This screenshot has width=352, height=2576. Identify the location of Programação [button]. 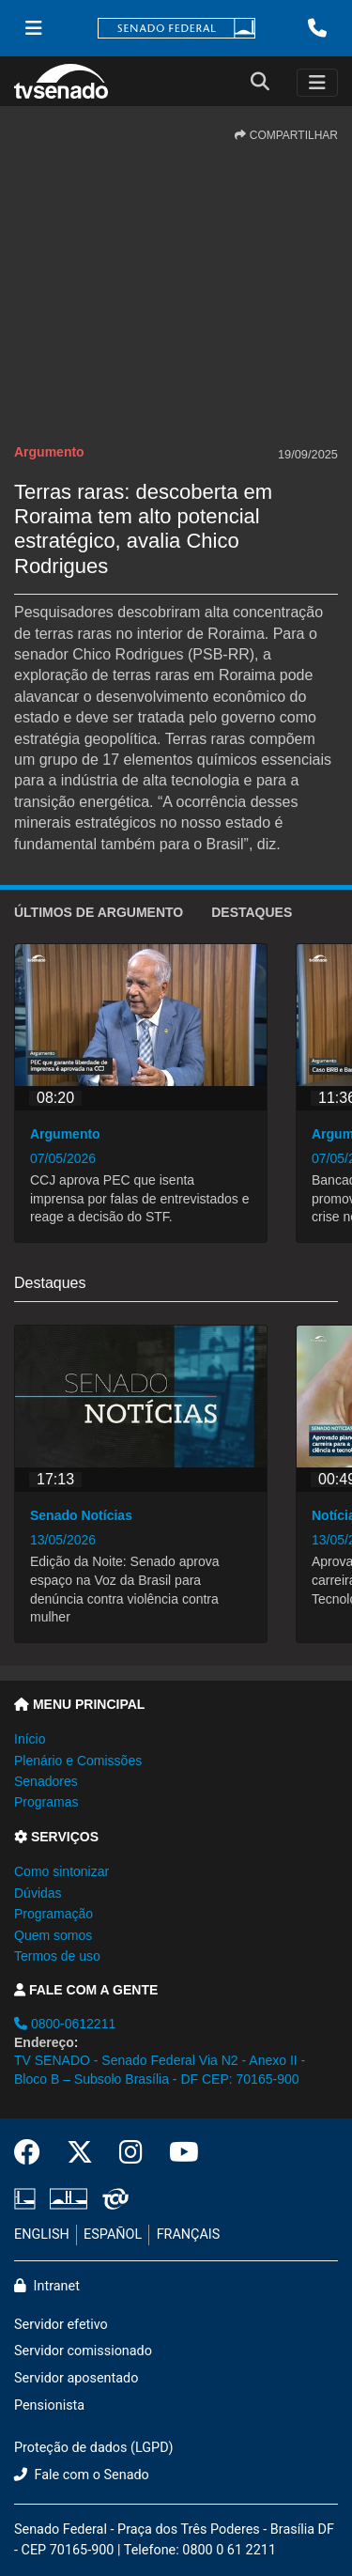
(53, 1913).